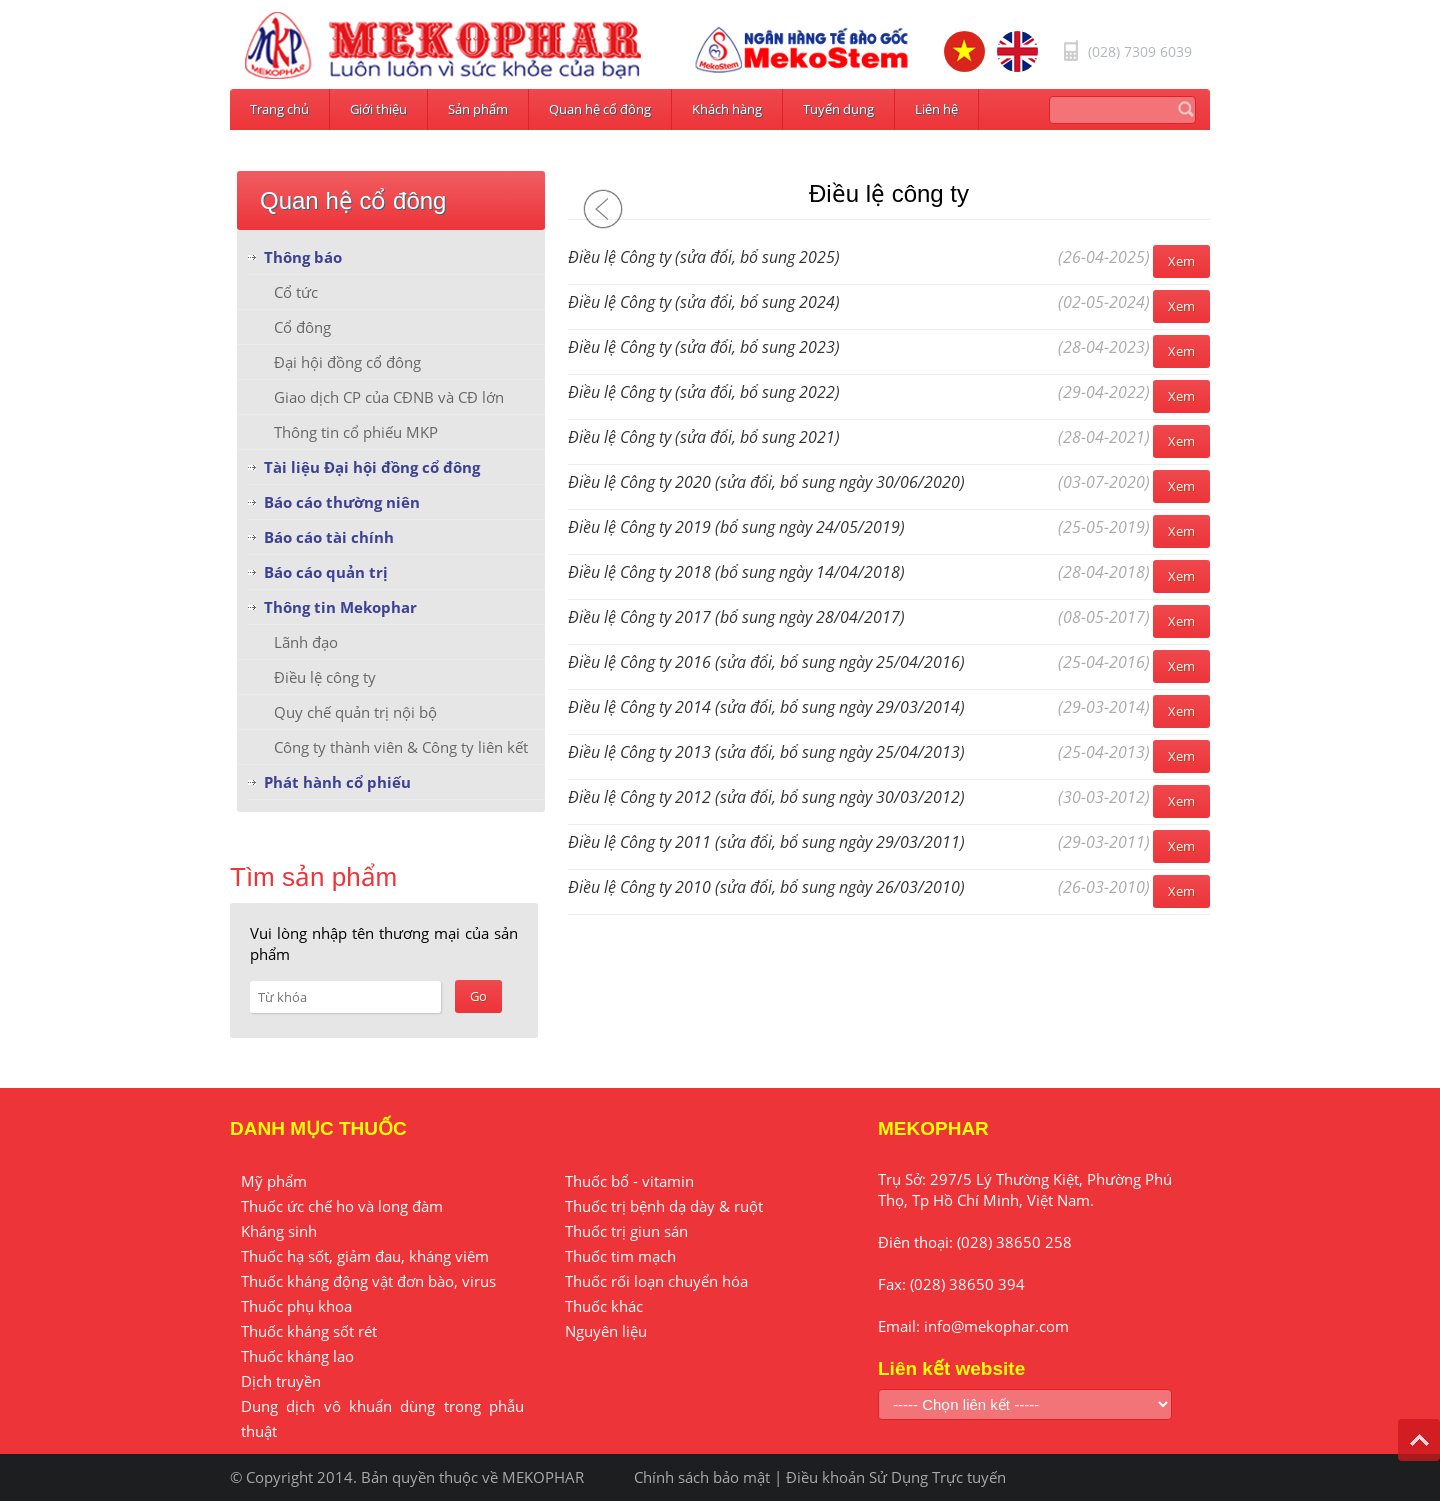 The width and height of the screenshot is (1440, 1501). I want to click on Dịch truyền, so click(281, 1381).